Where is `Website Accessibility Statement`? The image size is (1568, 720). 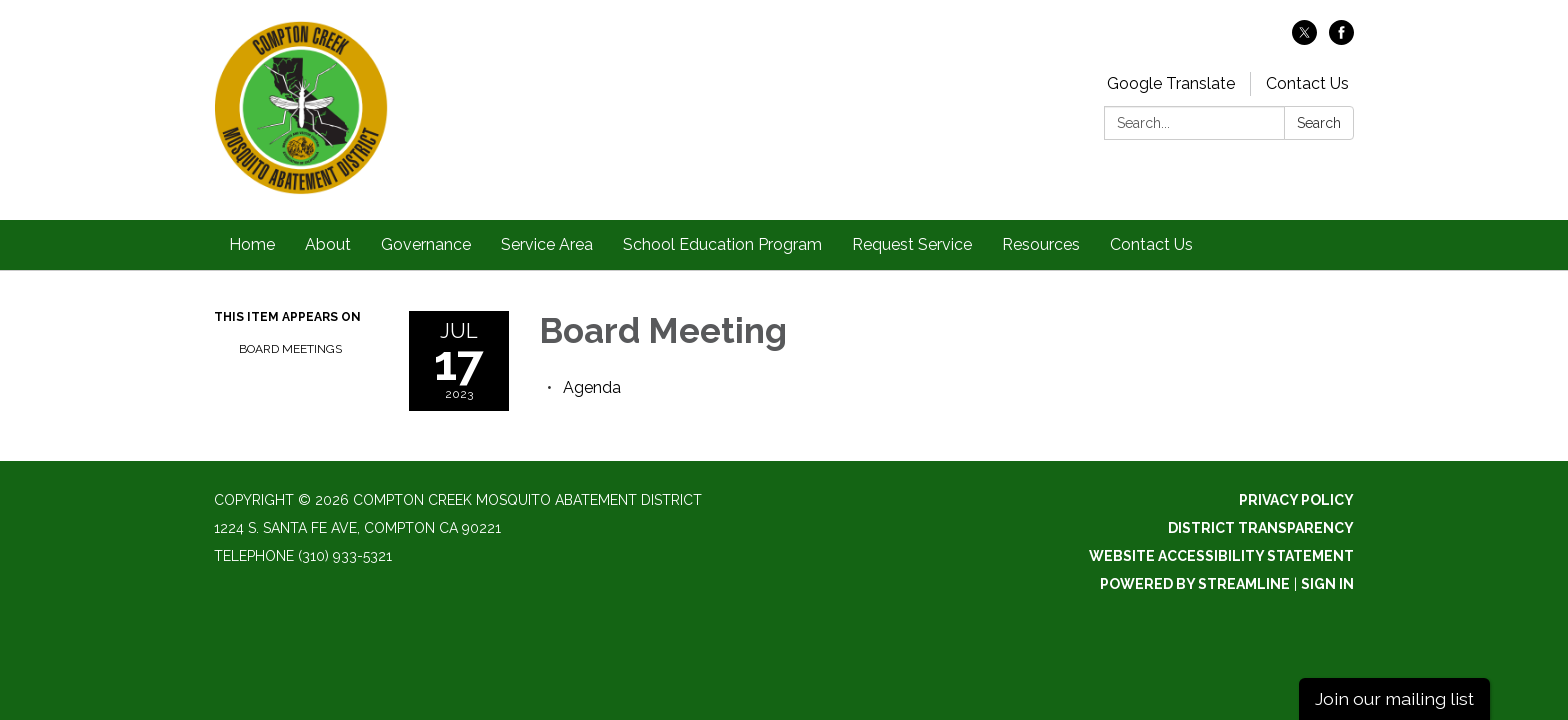 Website Accessibility Statement is located at coordinates (1221, 556).